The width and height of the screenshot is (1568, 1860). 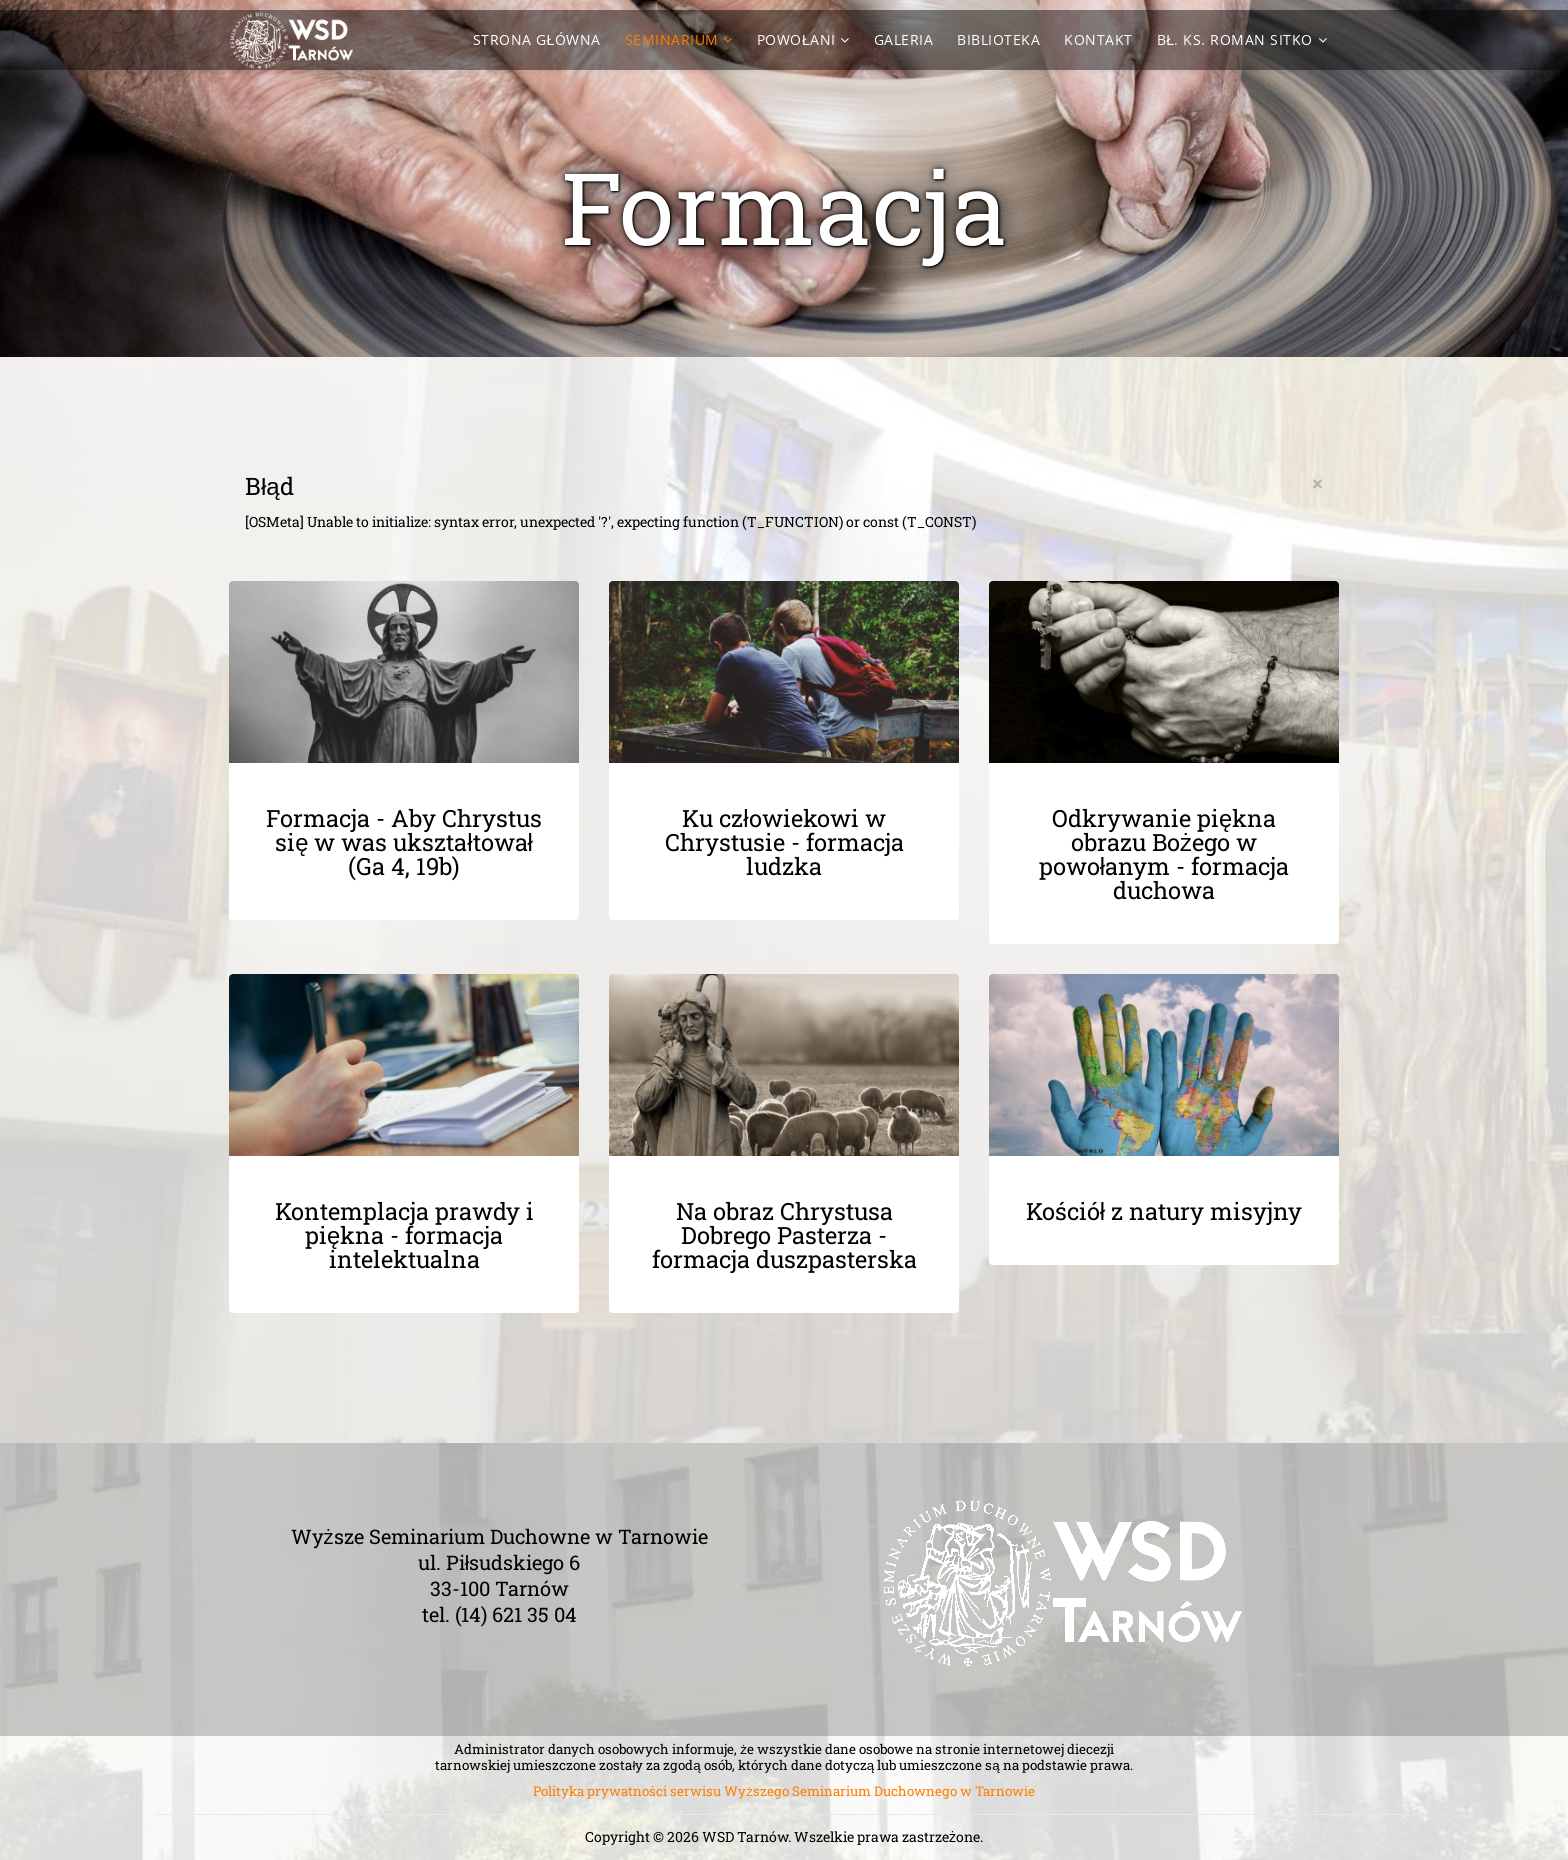 What do you see at coordinates (404, 842) in the screenshot?
I see `Formacja - Aby Chrystus się w was ukształtował (Ga 4, 19b)` at bounding box center [404, 842].